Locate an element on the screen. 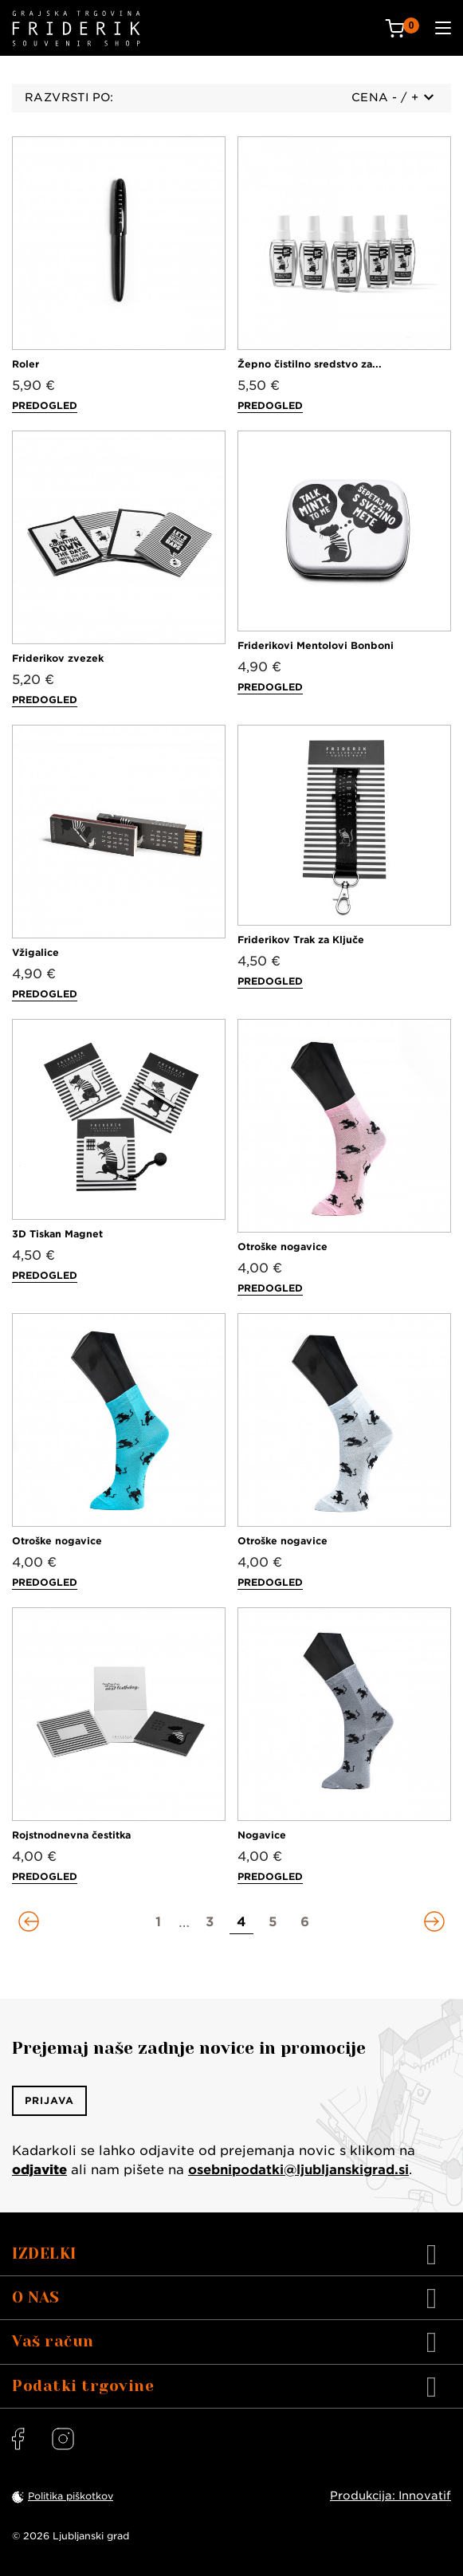 The width and height of the screenshot is (463, 2576). Cena - / + is located at coordinates (392, 97).